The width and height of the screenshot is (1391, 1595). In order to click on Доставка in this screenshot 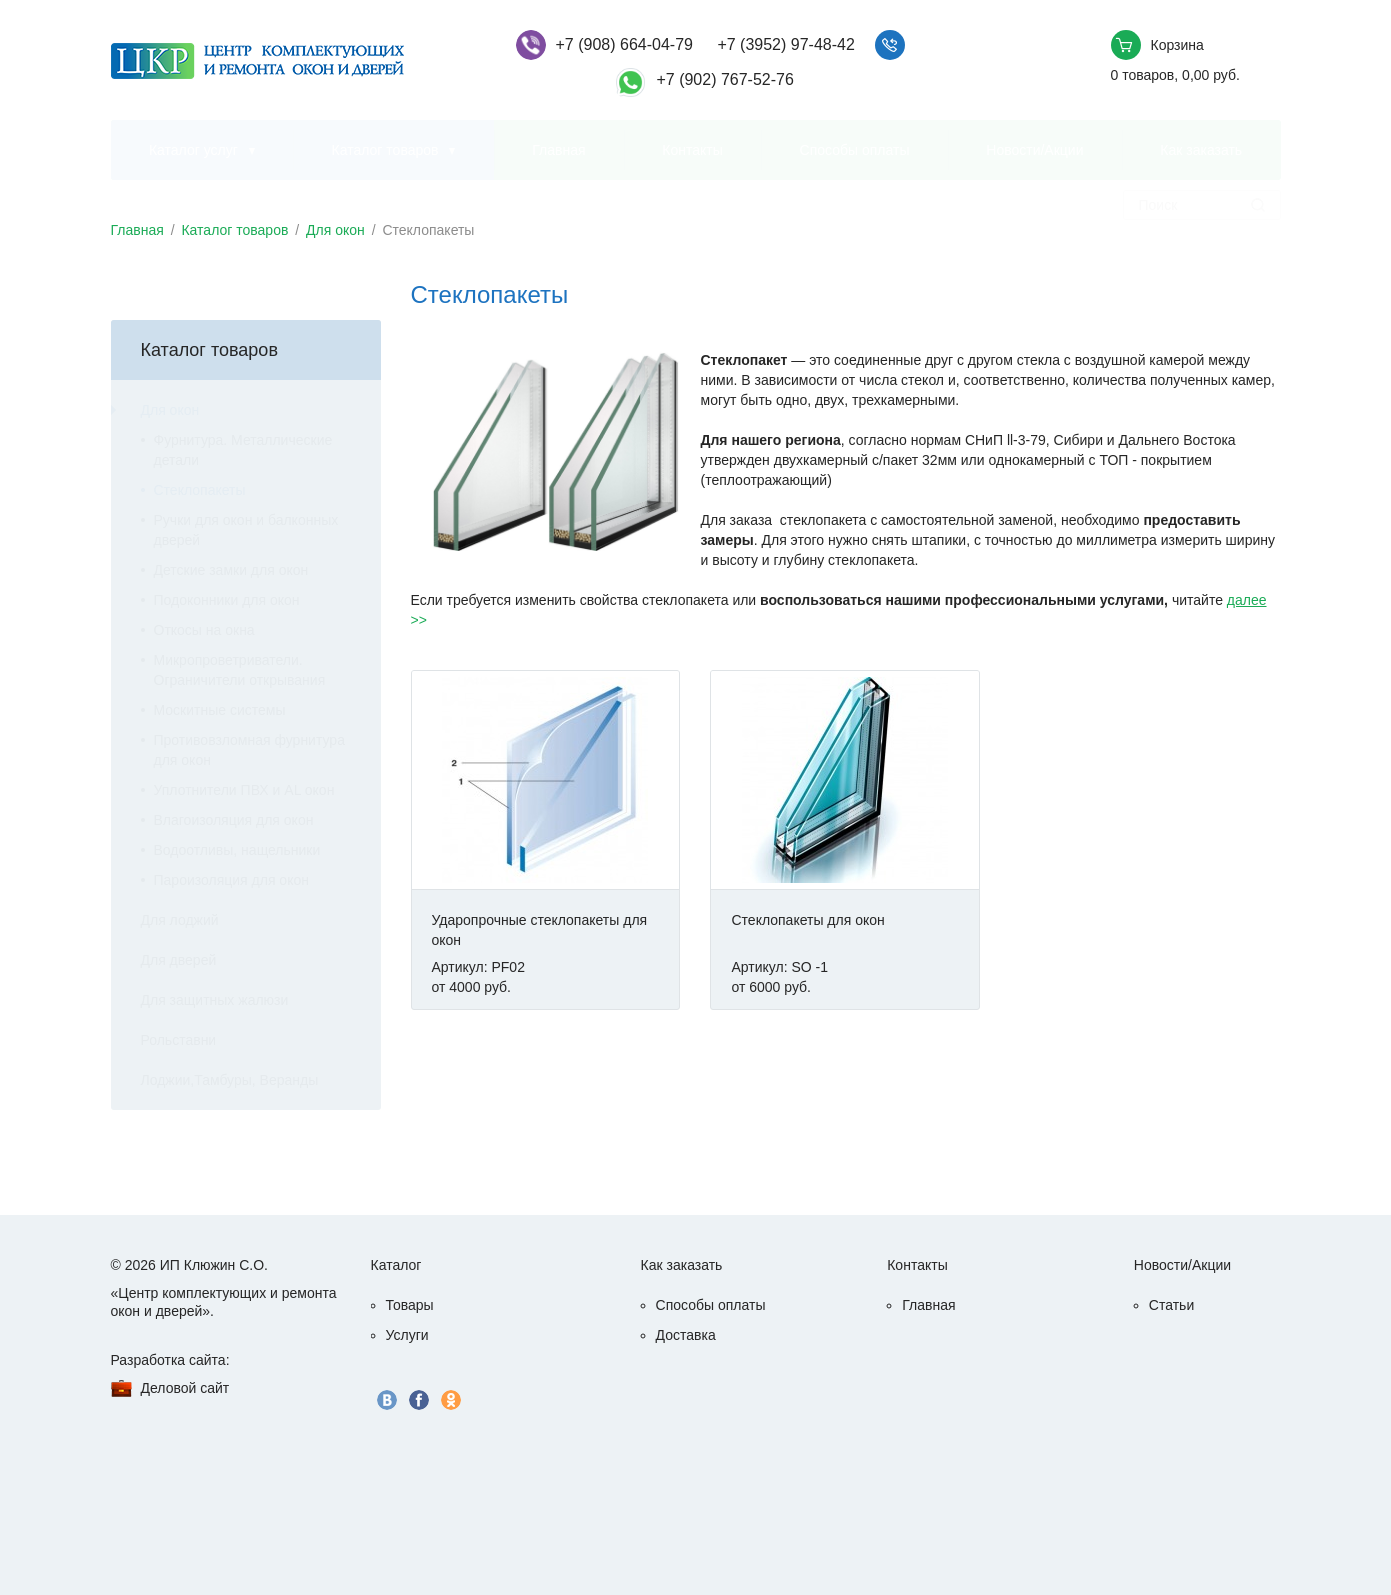, I will do `click(686, 1335)`.